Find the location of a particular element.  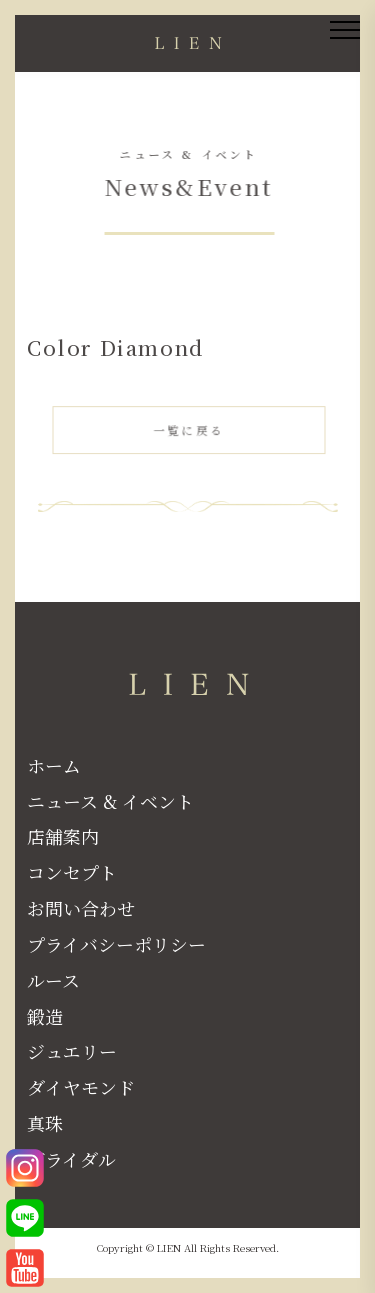

ホーム is located at coordinates (54, 765).